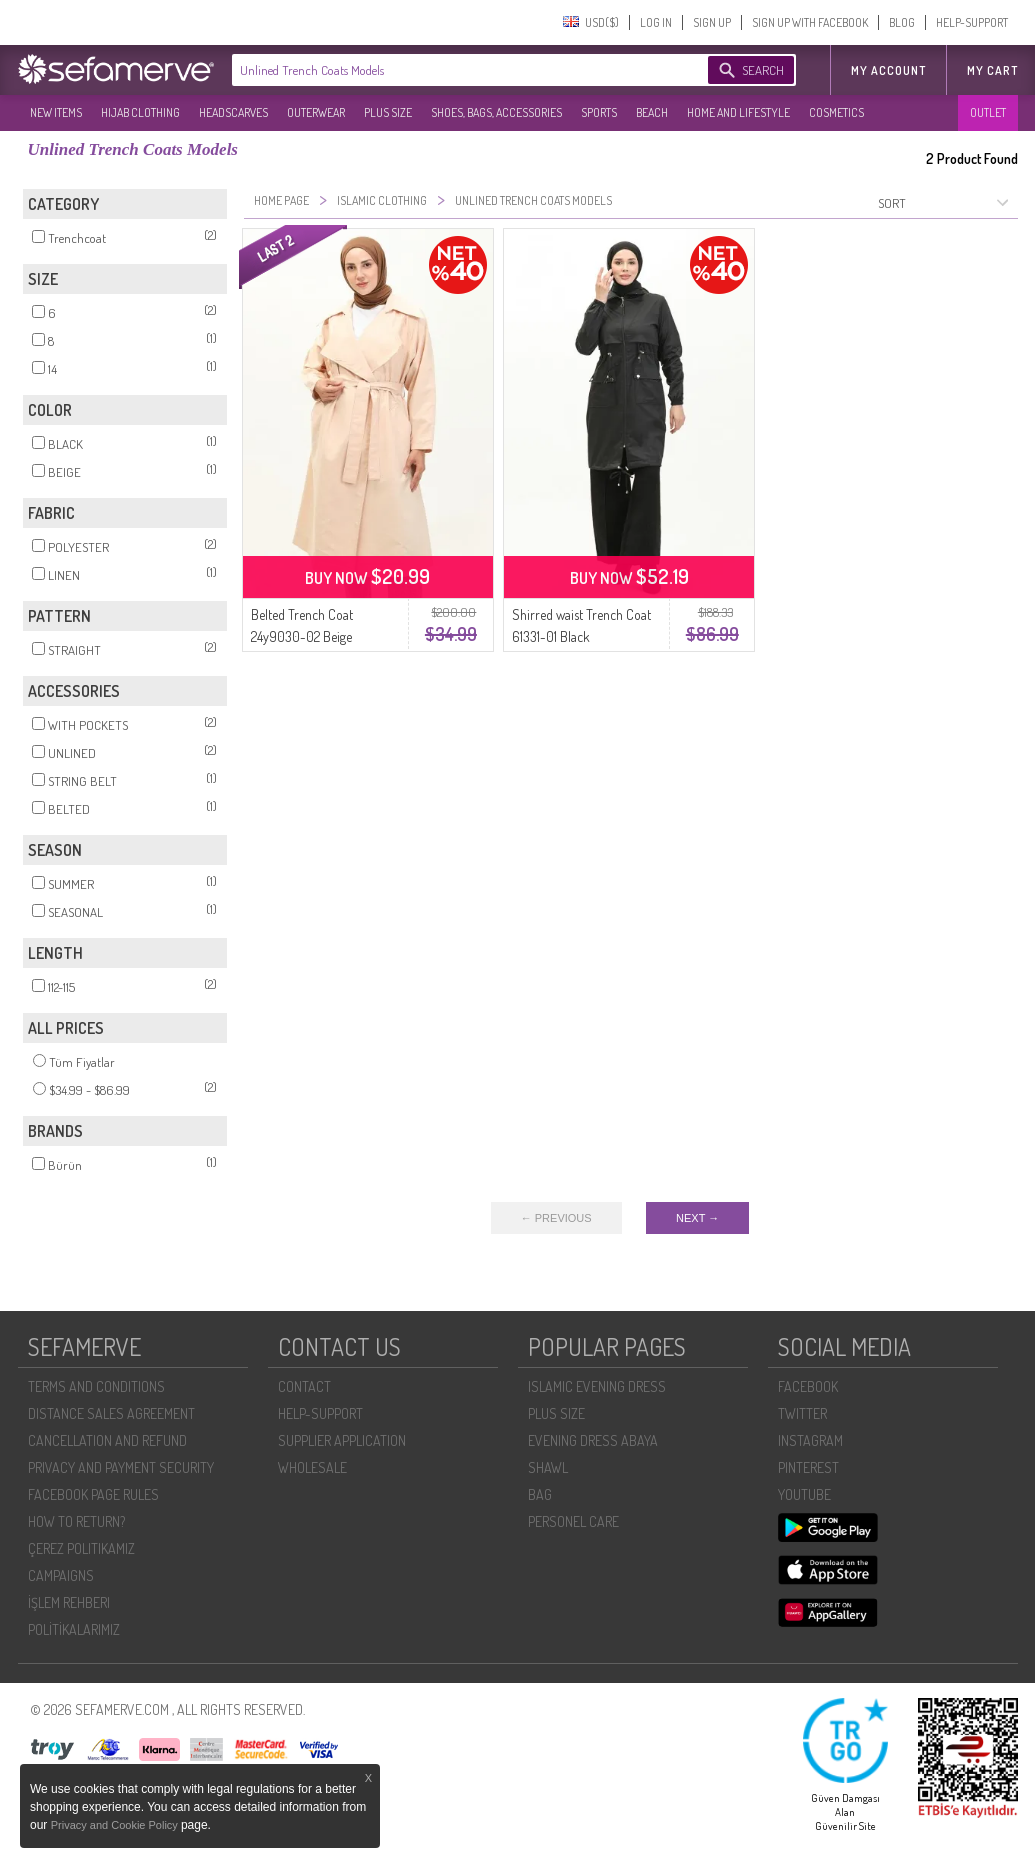 This screenshot has width=1035, height=1866. Describe the element at coordinates (140, 112) in the screenshot. I see `HIJAB CLOTHING` at that location.